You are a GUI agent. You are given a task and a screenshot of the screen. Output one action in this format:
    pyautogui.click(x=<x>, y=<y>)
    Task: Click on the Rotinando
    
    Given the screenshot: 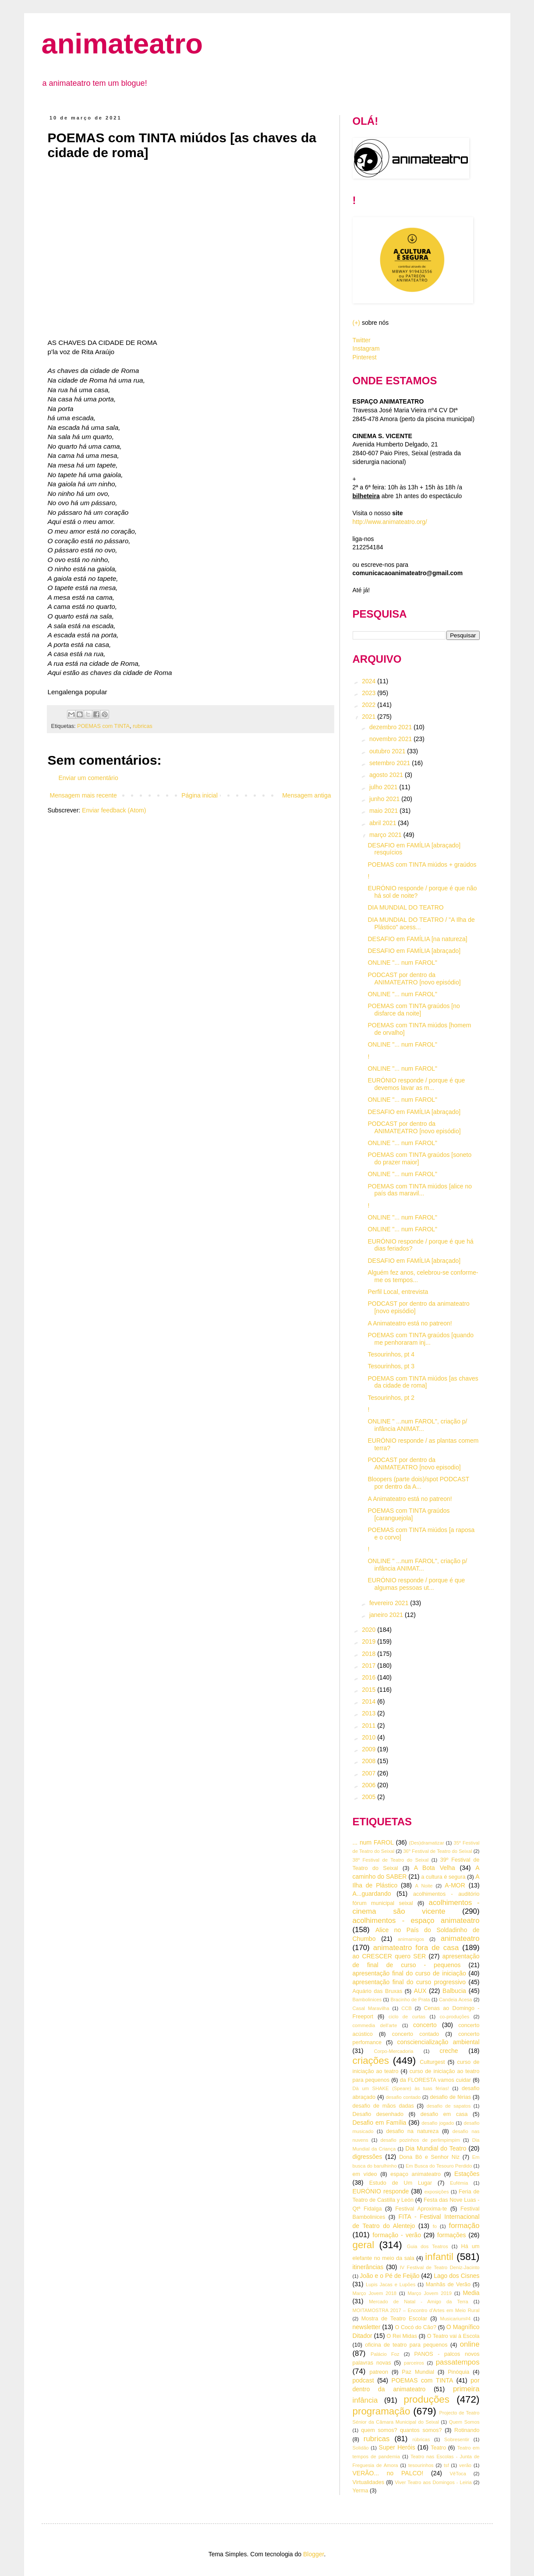 What is the action you would take?
    pyautogui.click(x=466, y=2430)
    